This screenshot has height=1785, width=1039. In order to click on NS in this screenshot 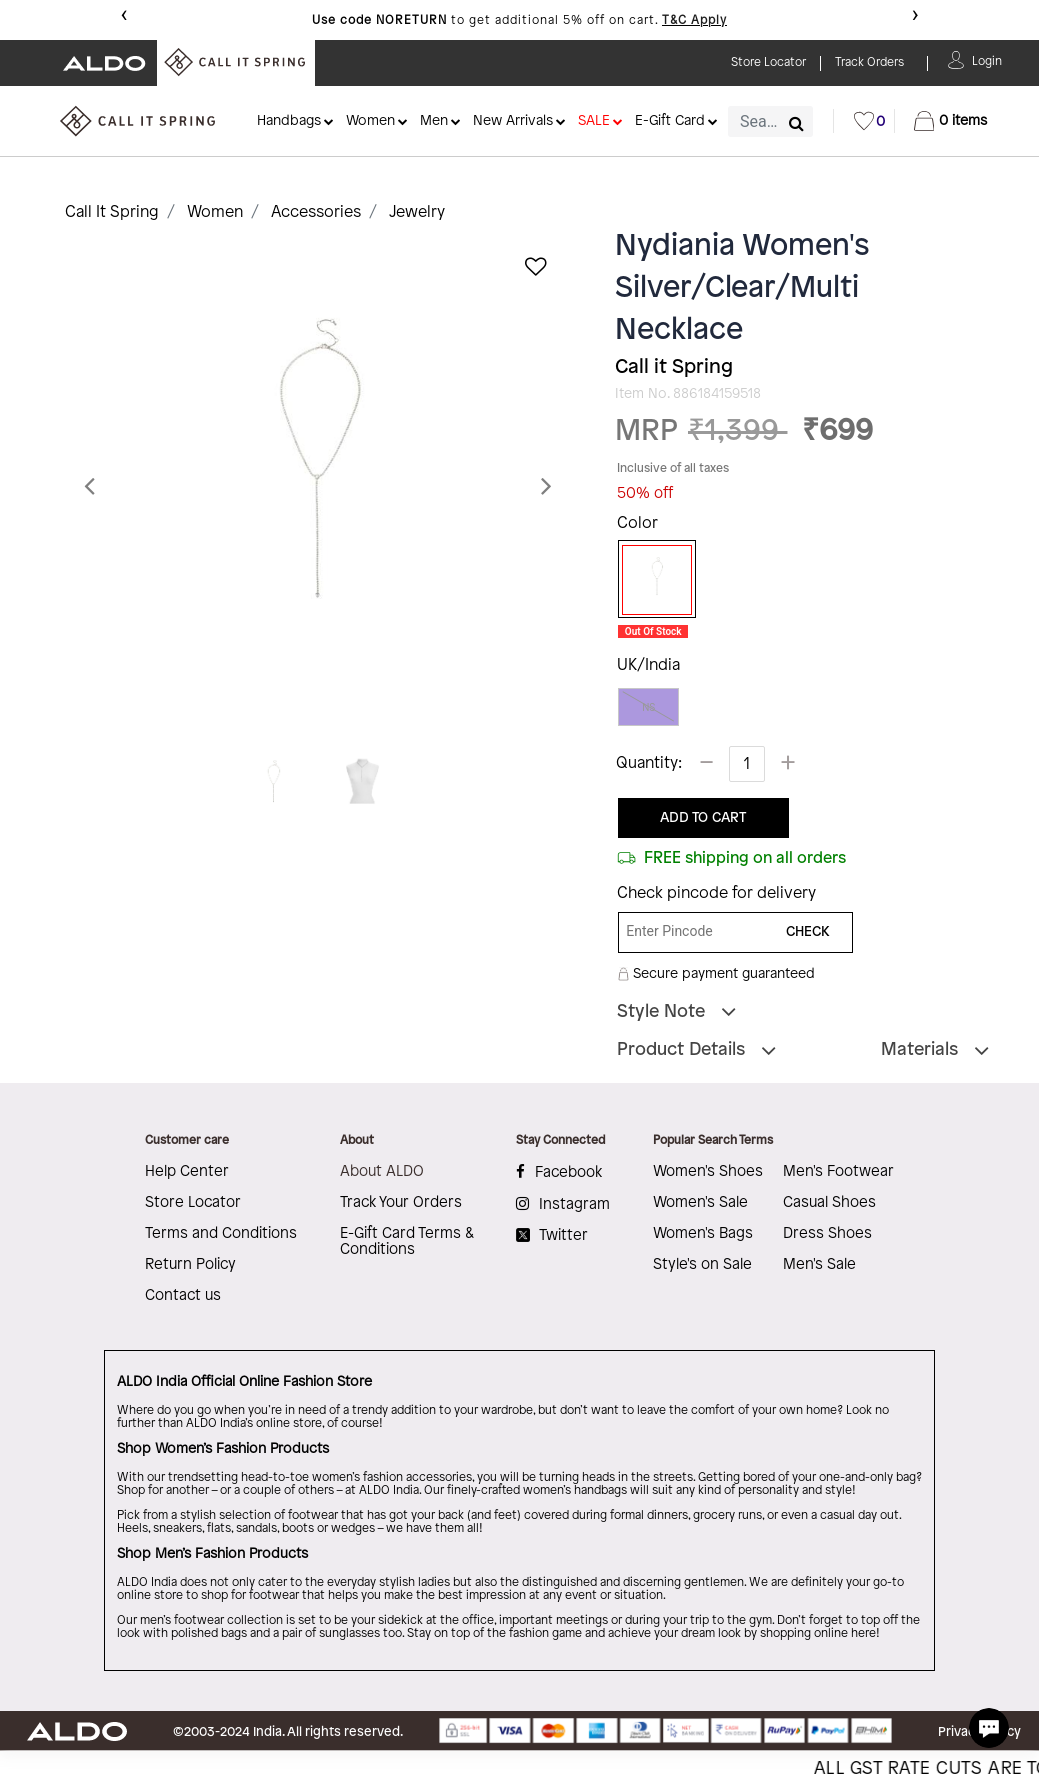, I will do `click(648, 707)`.